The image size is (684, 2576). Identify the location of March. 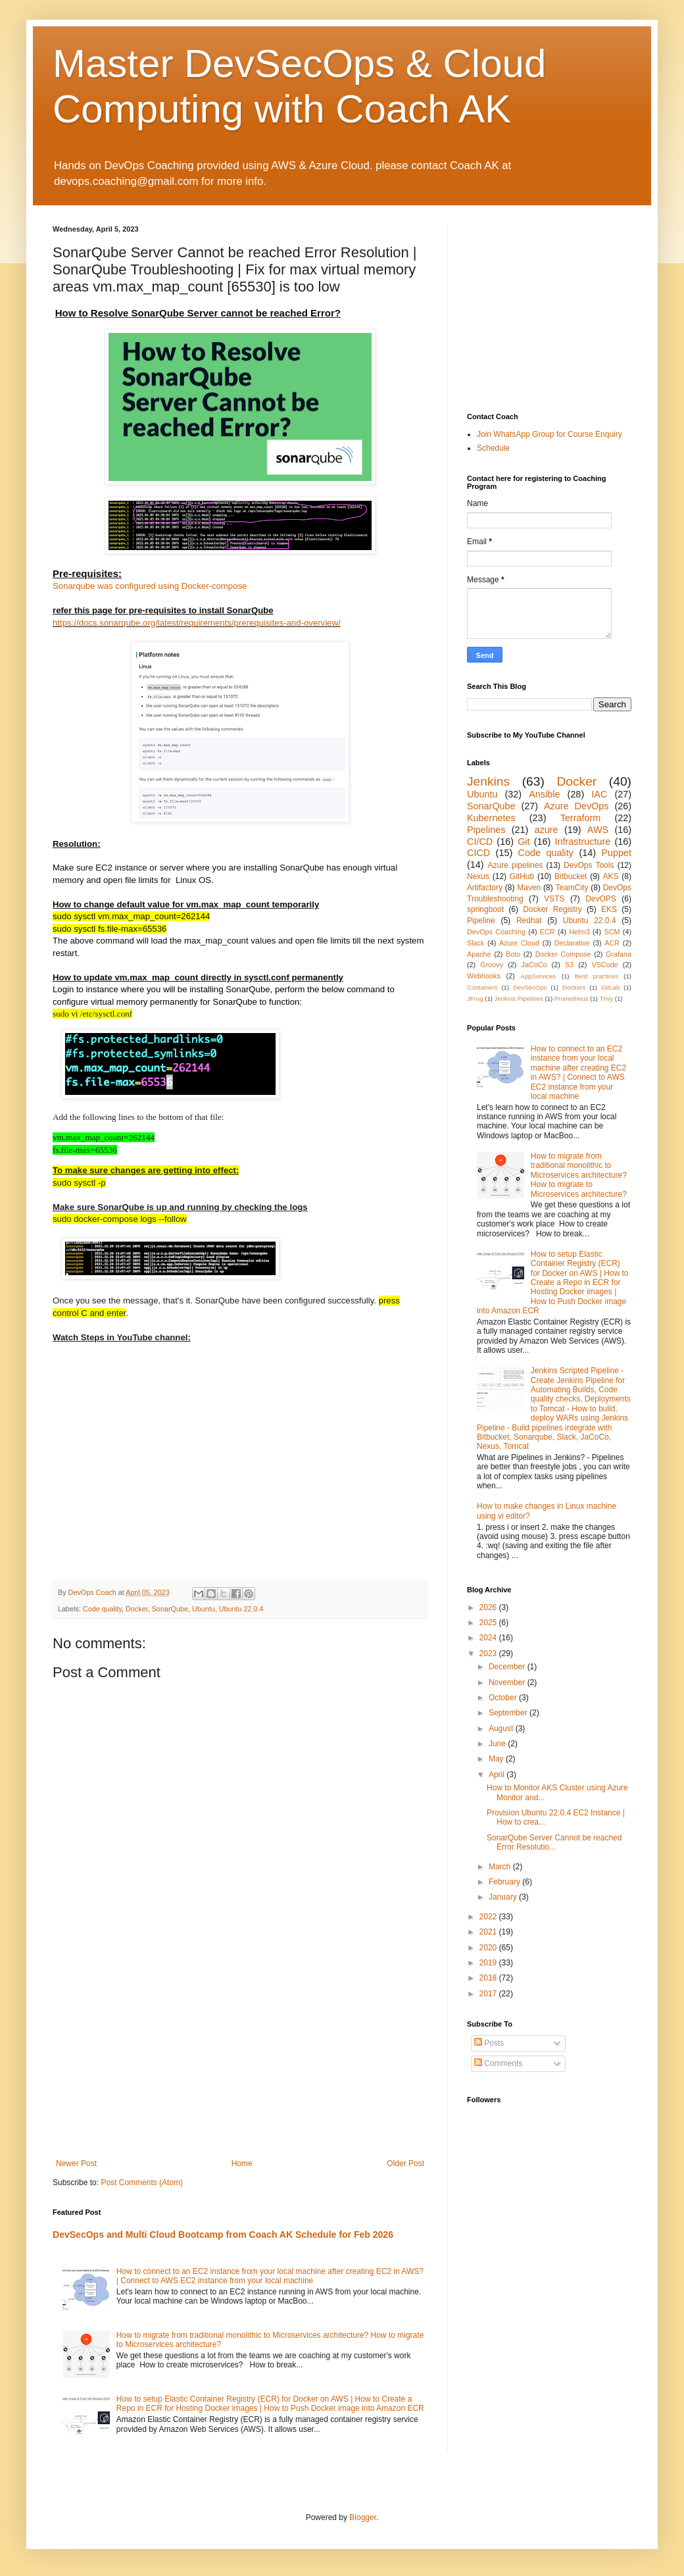
(501, 1866).